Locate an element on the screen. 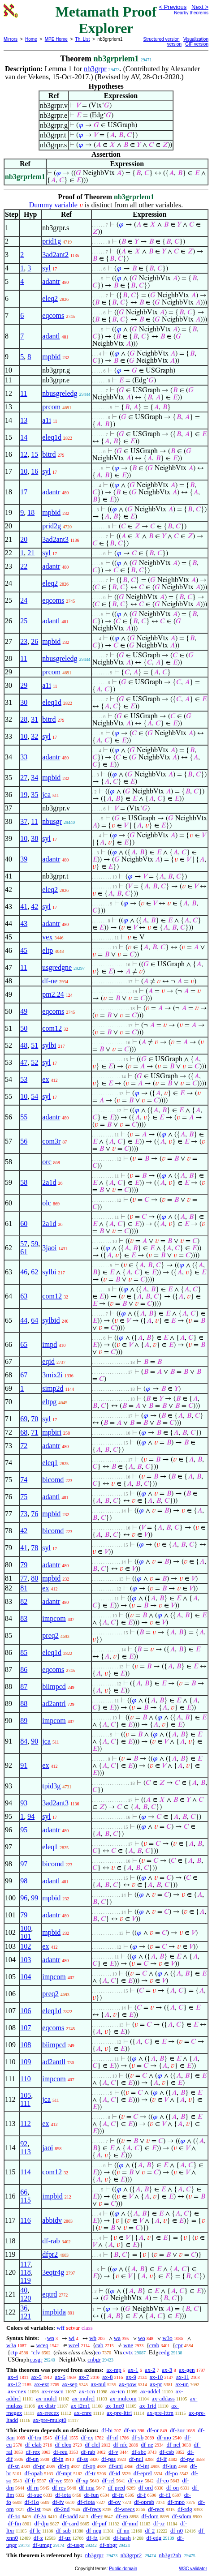 The width and height of the screenshot is (212, 2576). 36 is located at coordinates (23, 2308).